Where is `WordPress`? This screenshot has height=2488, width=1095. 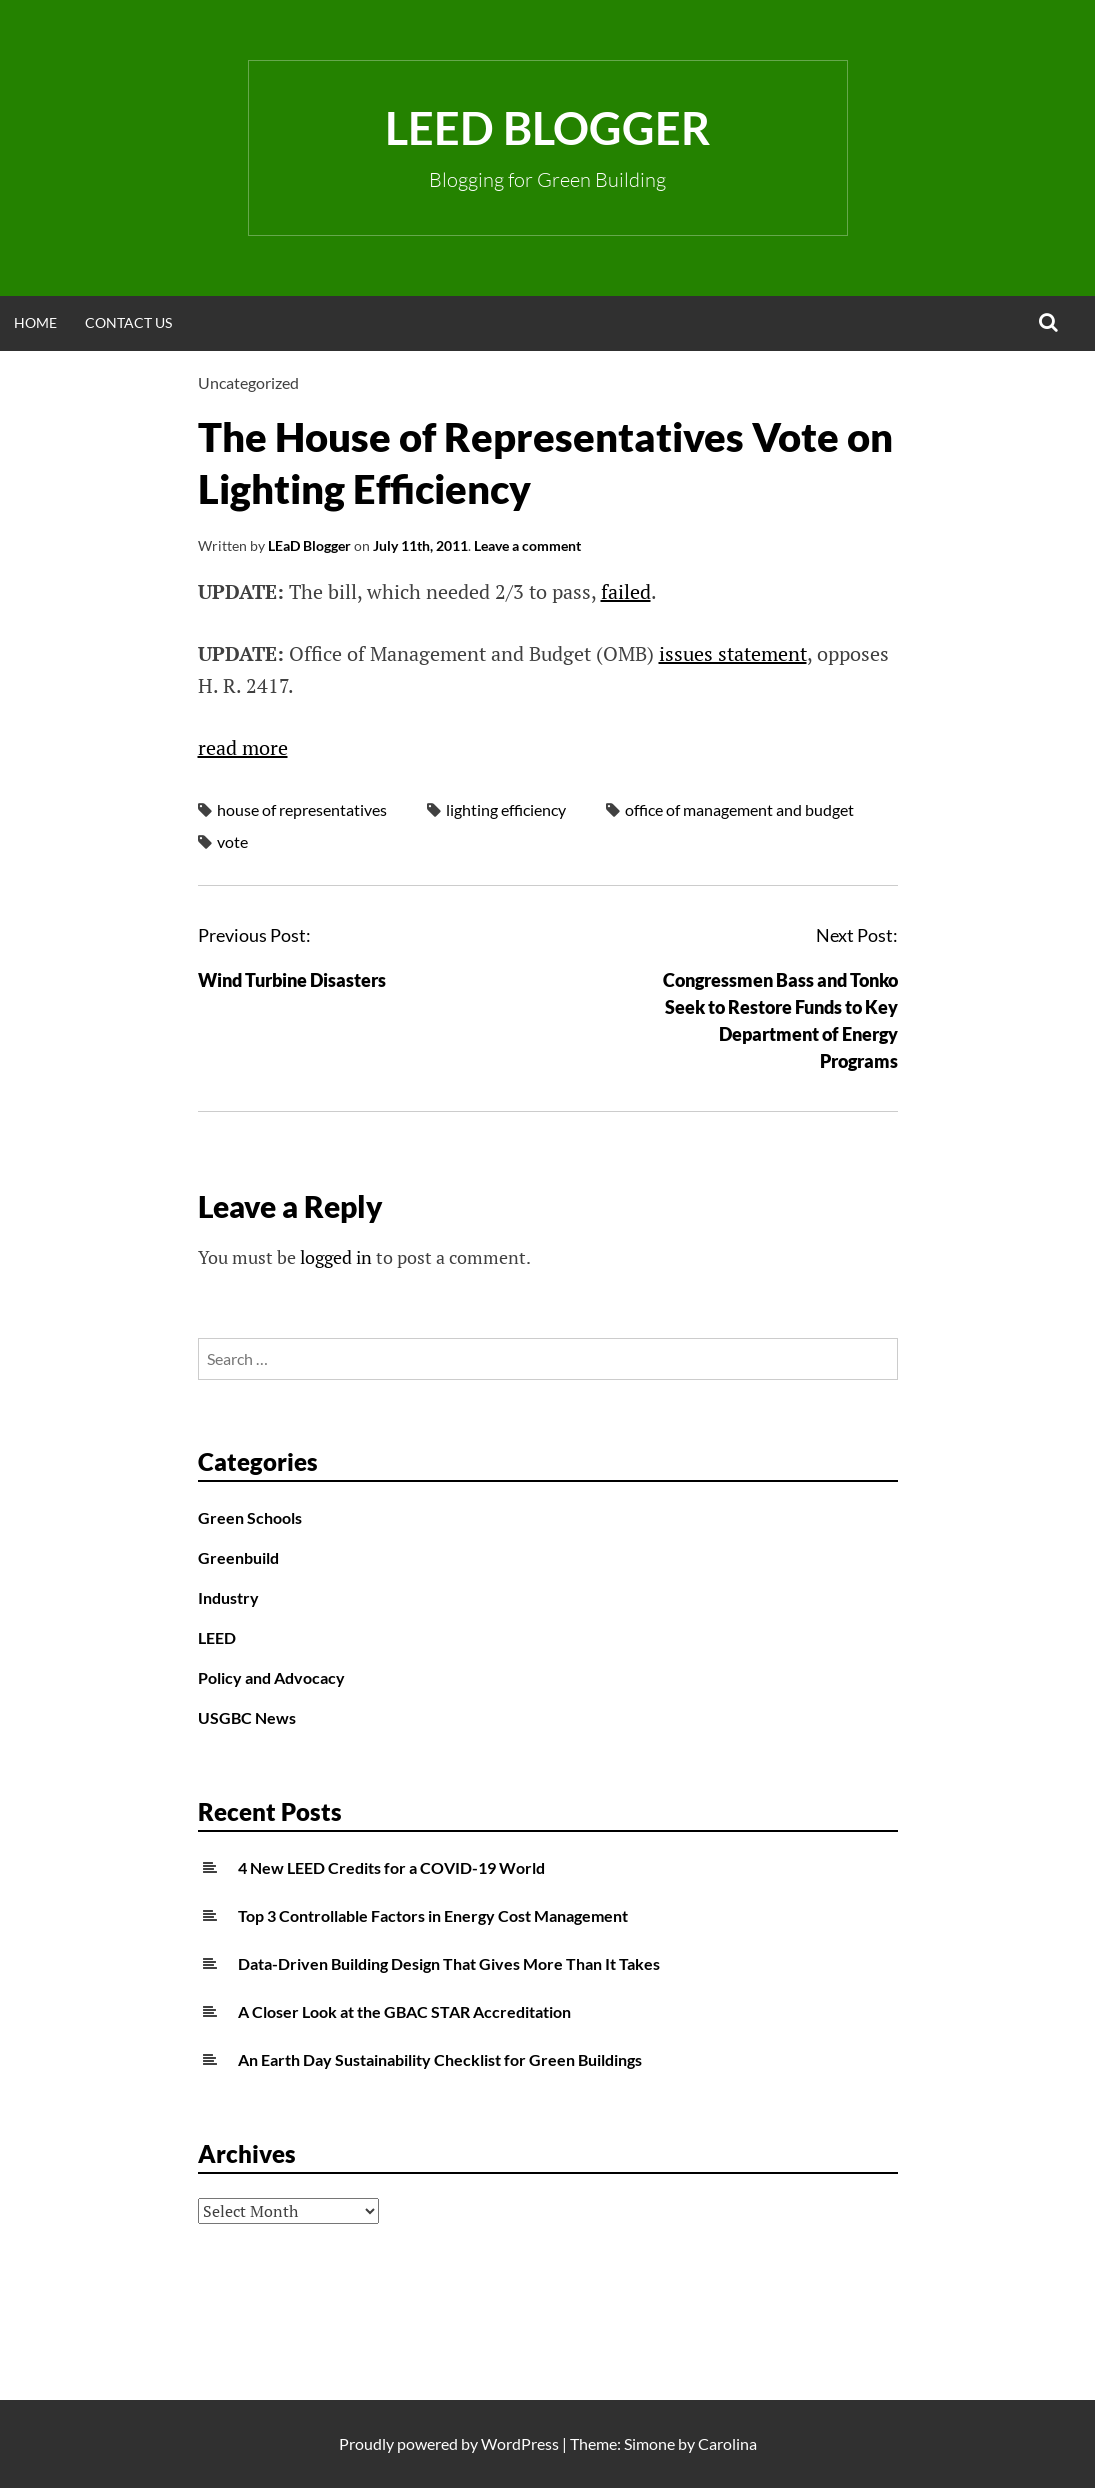
WordPress is located at coordinates (520, 2443).